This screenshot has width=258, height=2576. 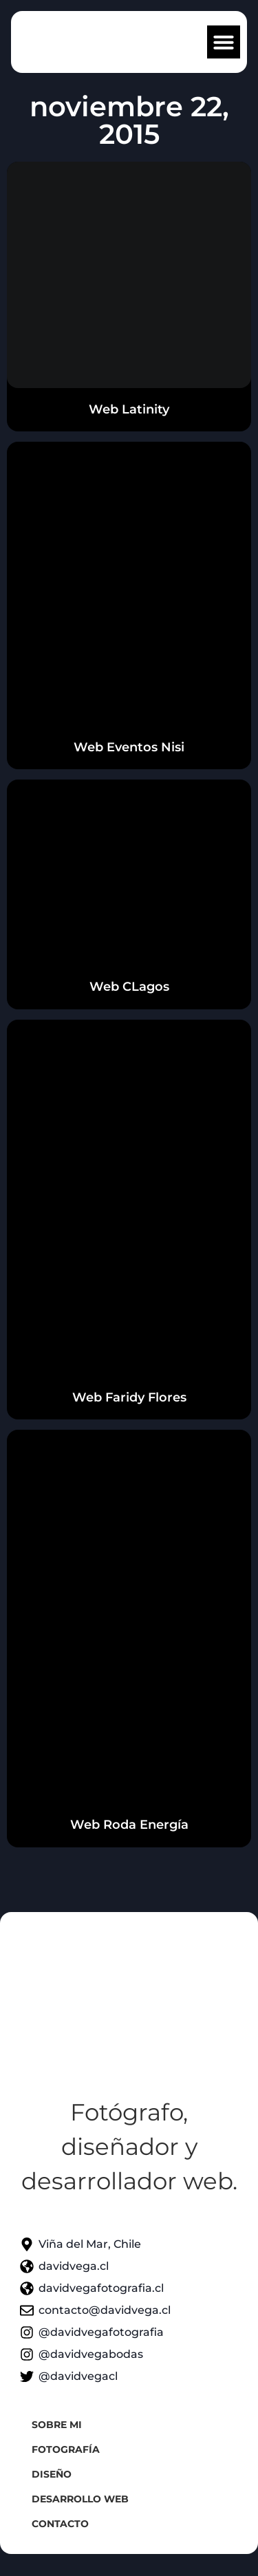 I want to click on Sobre mi, so click(x=57, y=2424).